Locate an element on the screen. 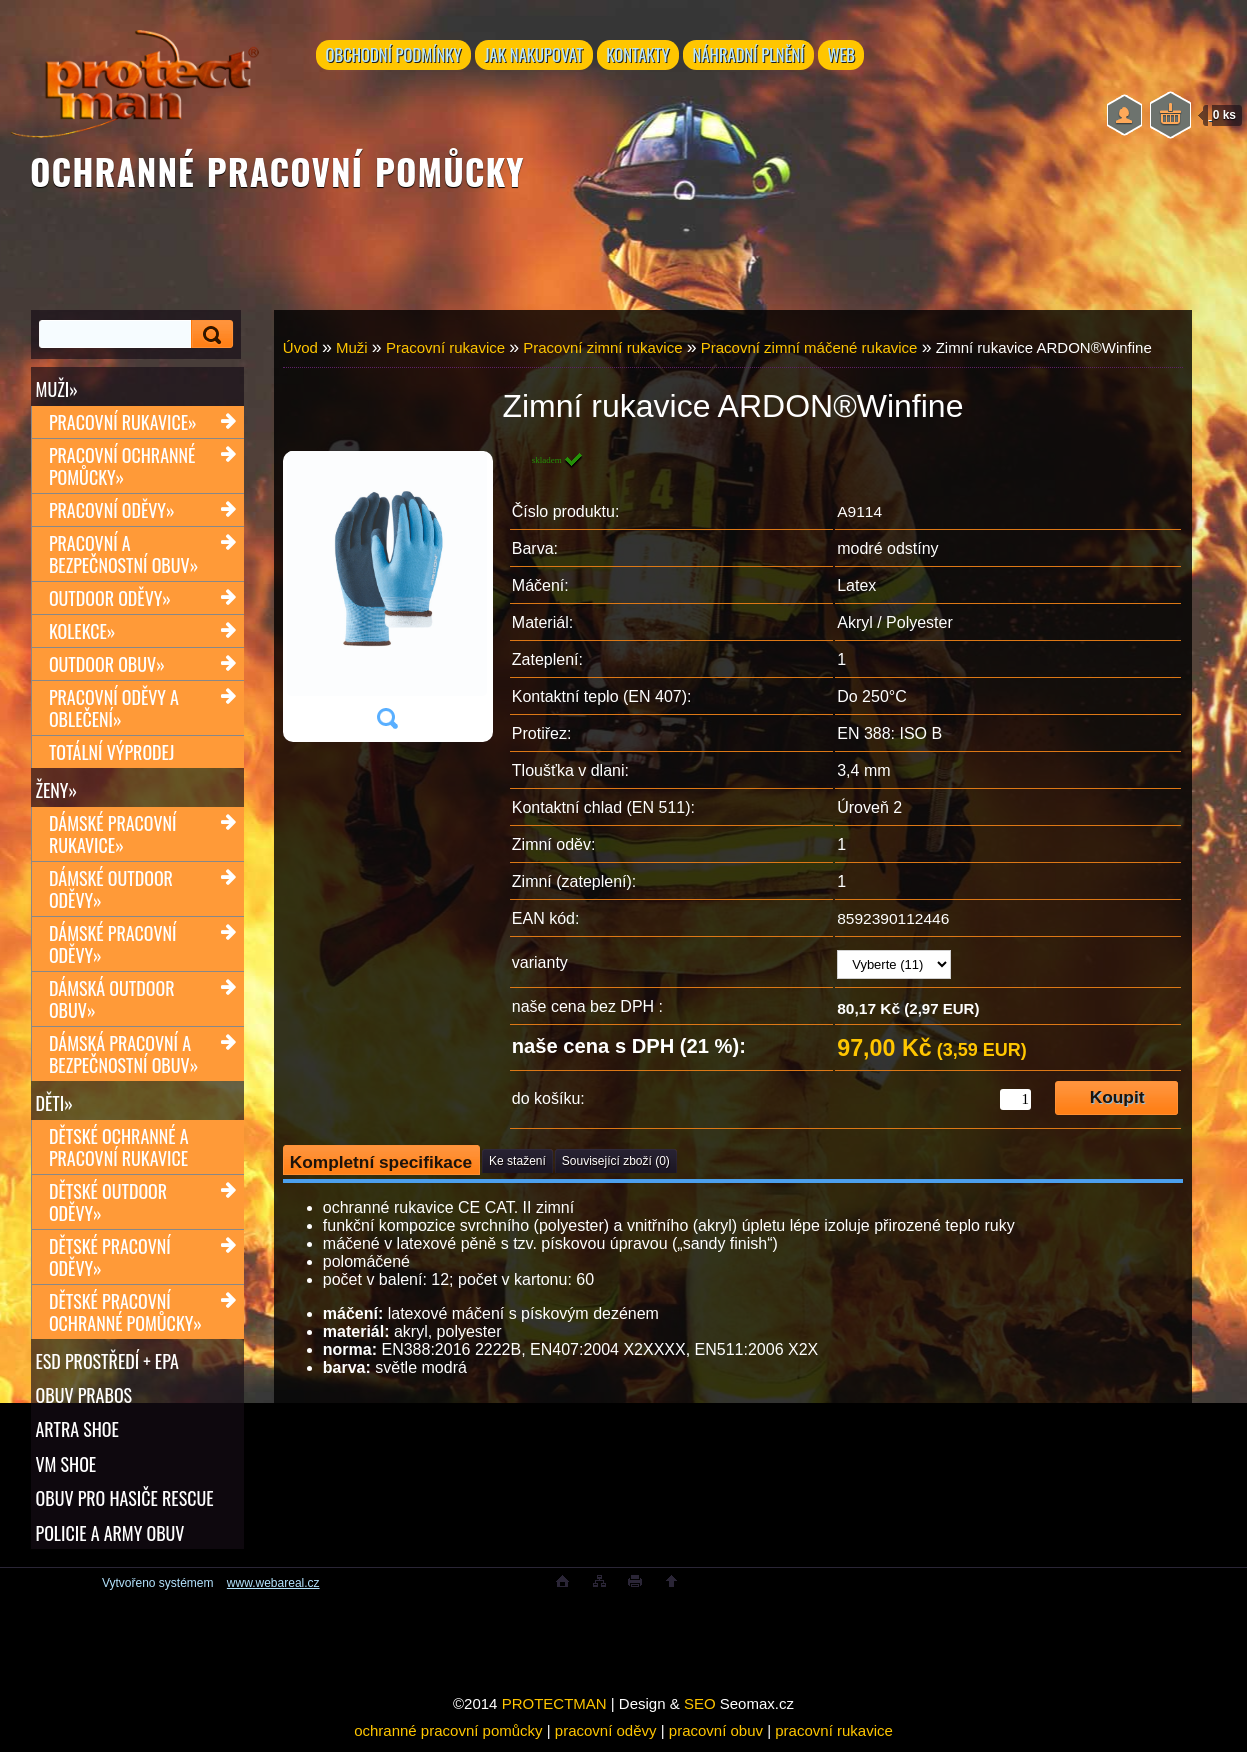 The image size is (1247, 1752). [Zimní rukavice ARDON®Winfine] is located at coordinates (387, 597).